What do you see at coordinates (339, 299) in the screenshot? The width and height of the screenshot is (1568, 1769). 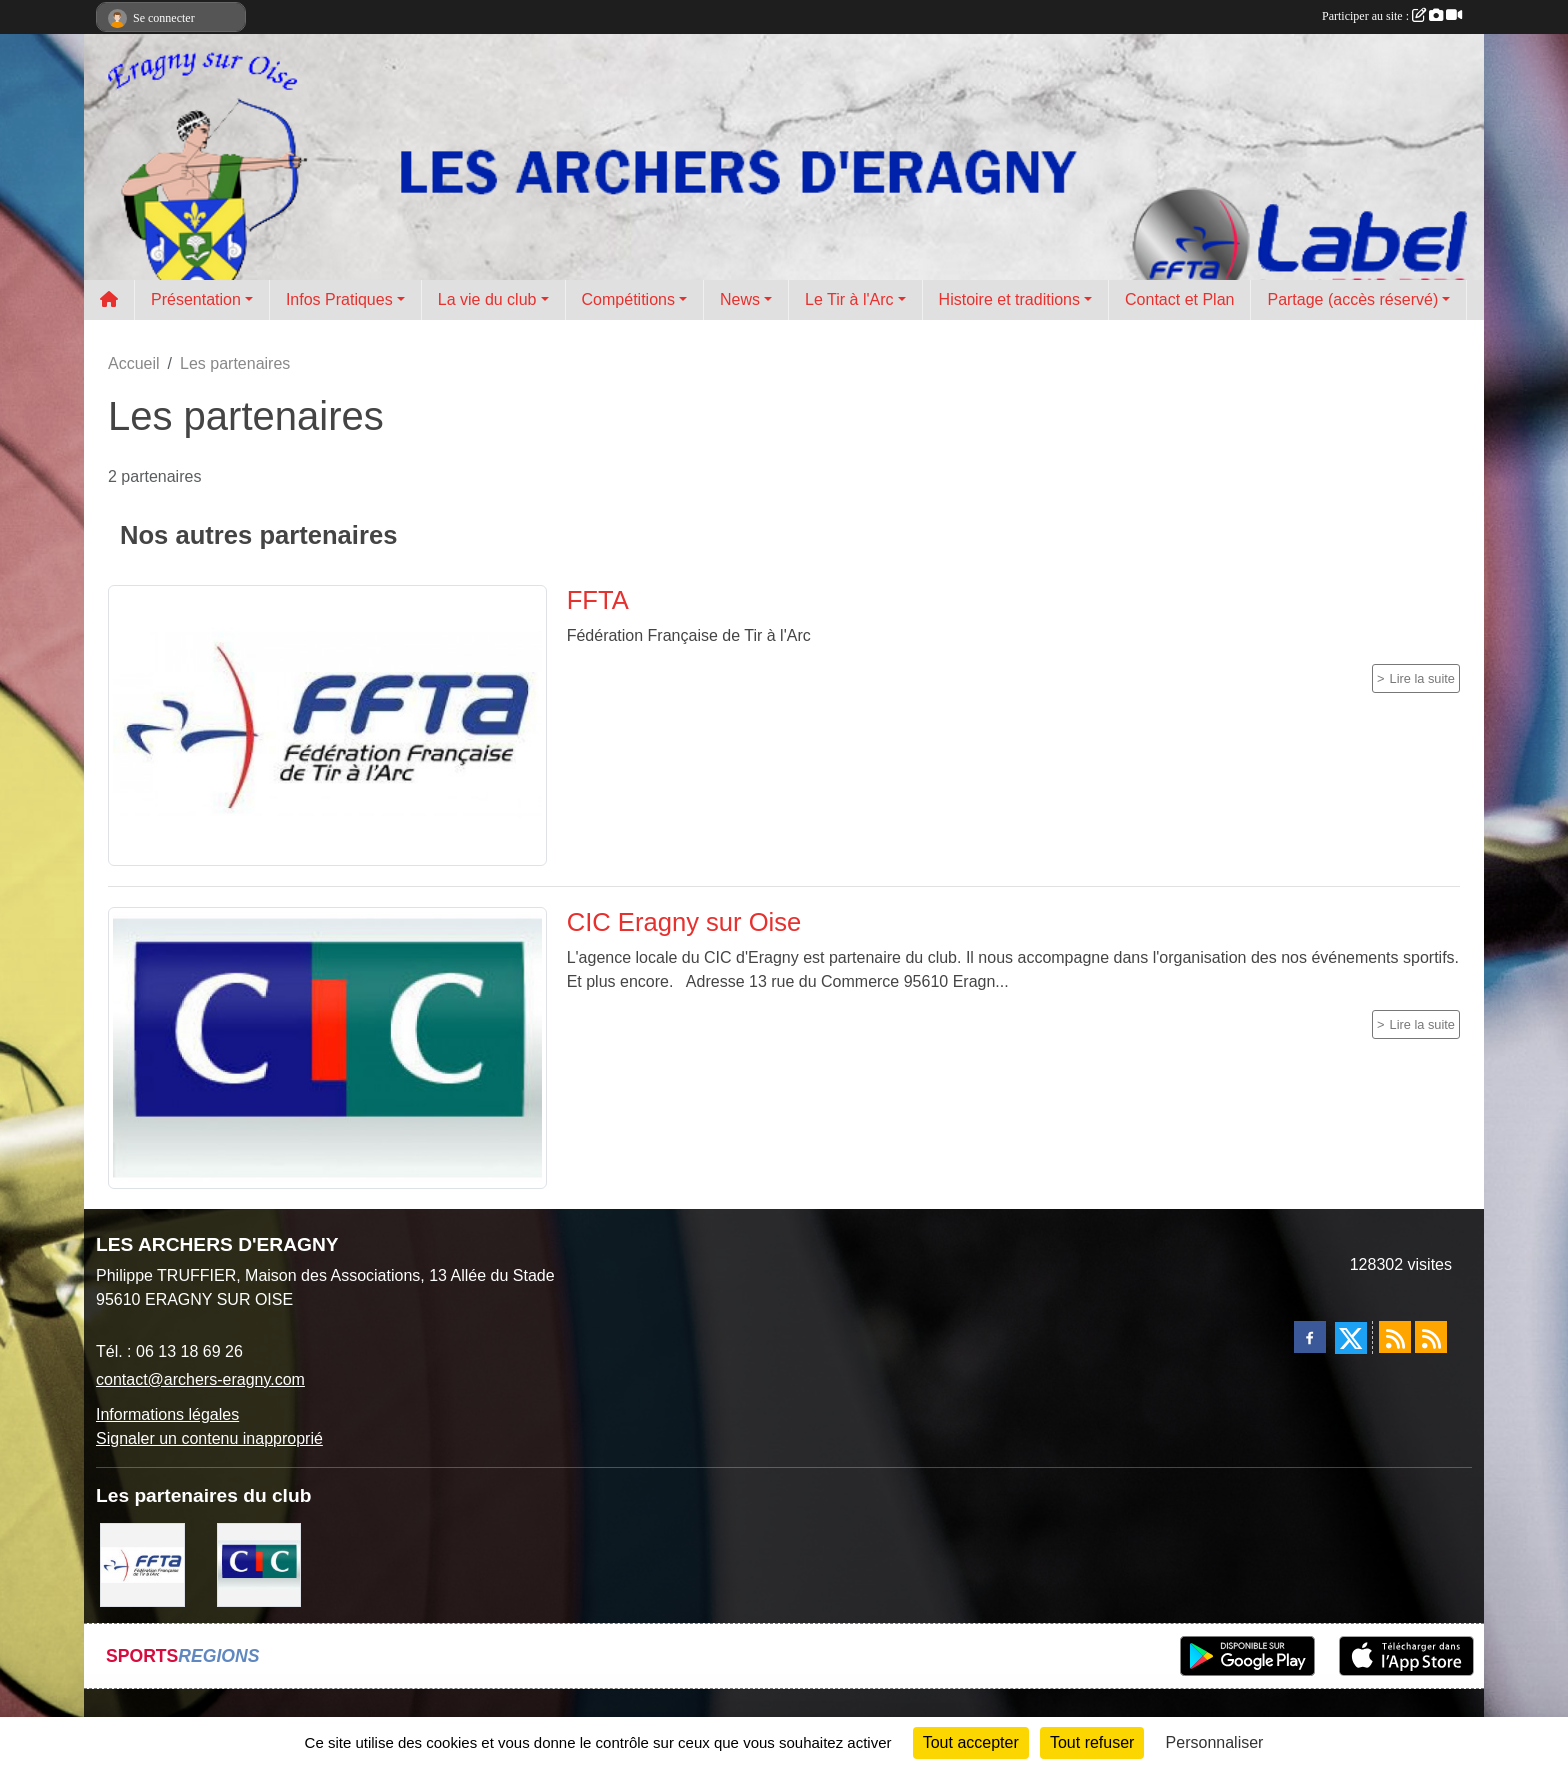 I see `Infos Pratiques [button]` at bounding box center [339, 299].